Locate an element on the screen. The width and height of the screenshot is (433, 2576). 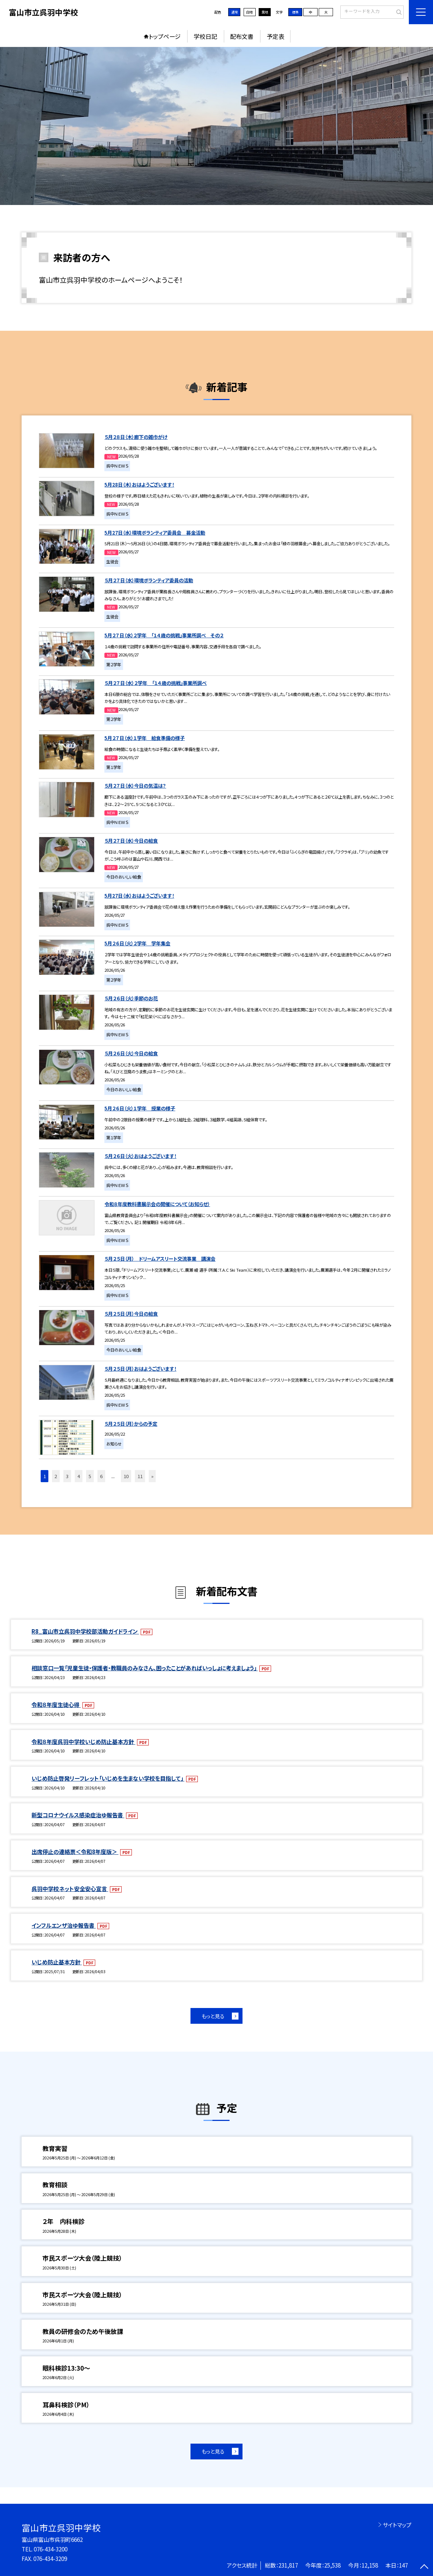
５月２６日（火）おはようございます！ is located at coordinates (140, 1156).